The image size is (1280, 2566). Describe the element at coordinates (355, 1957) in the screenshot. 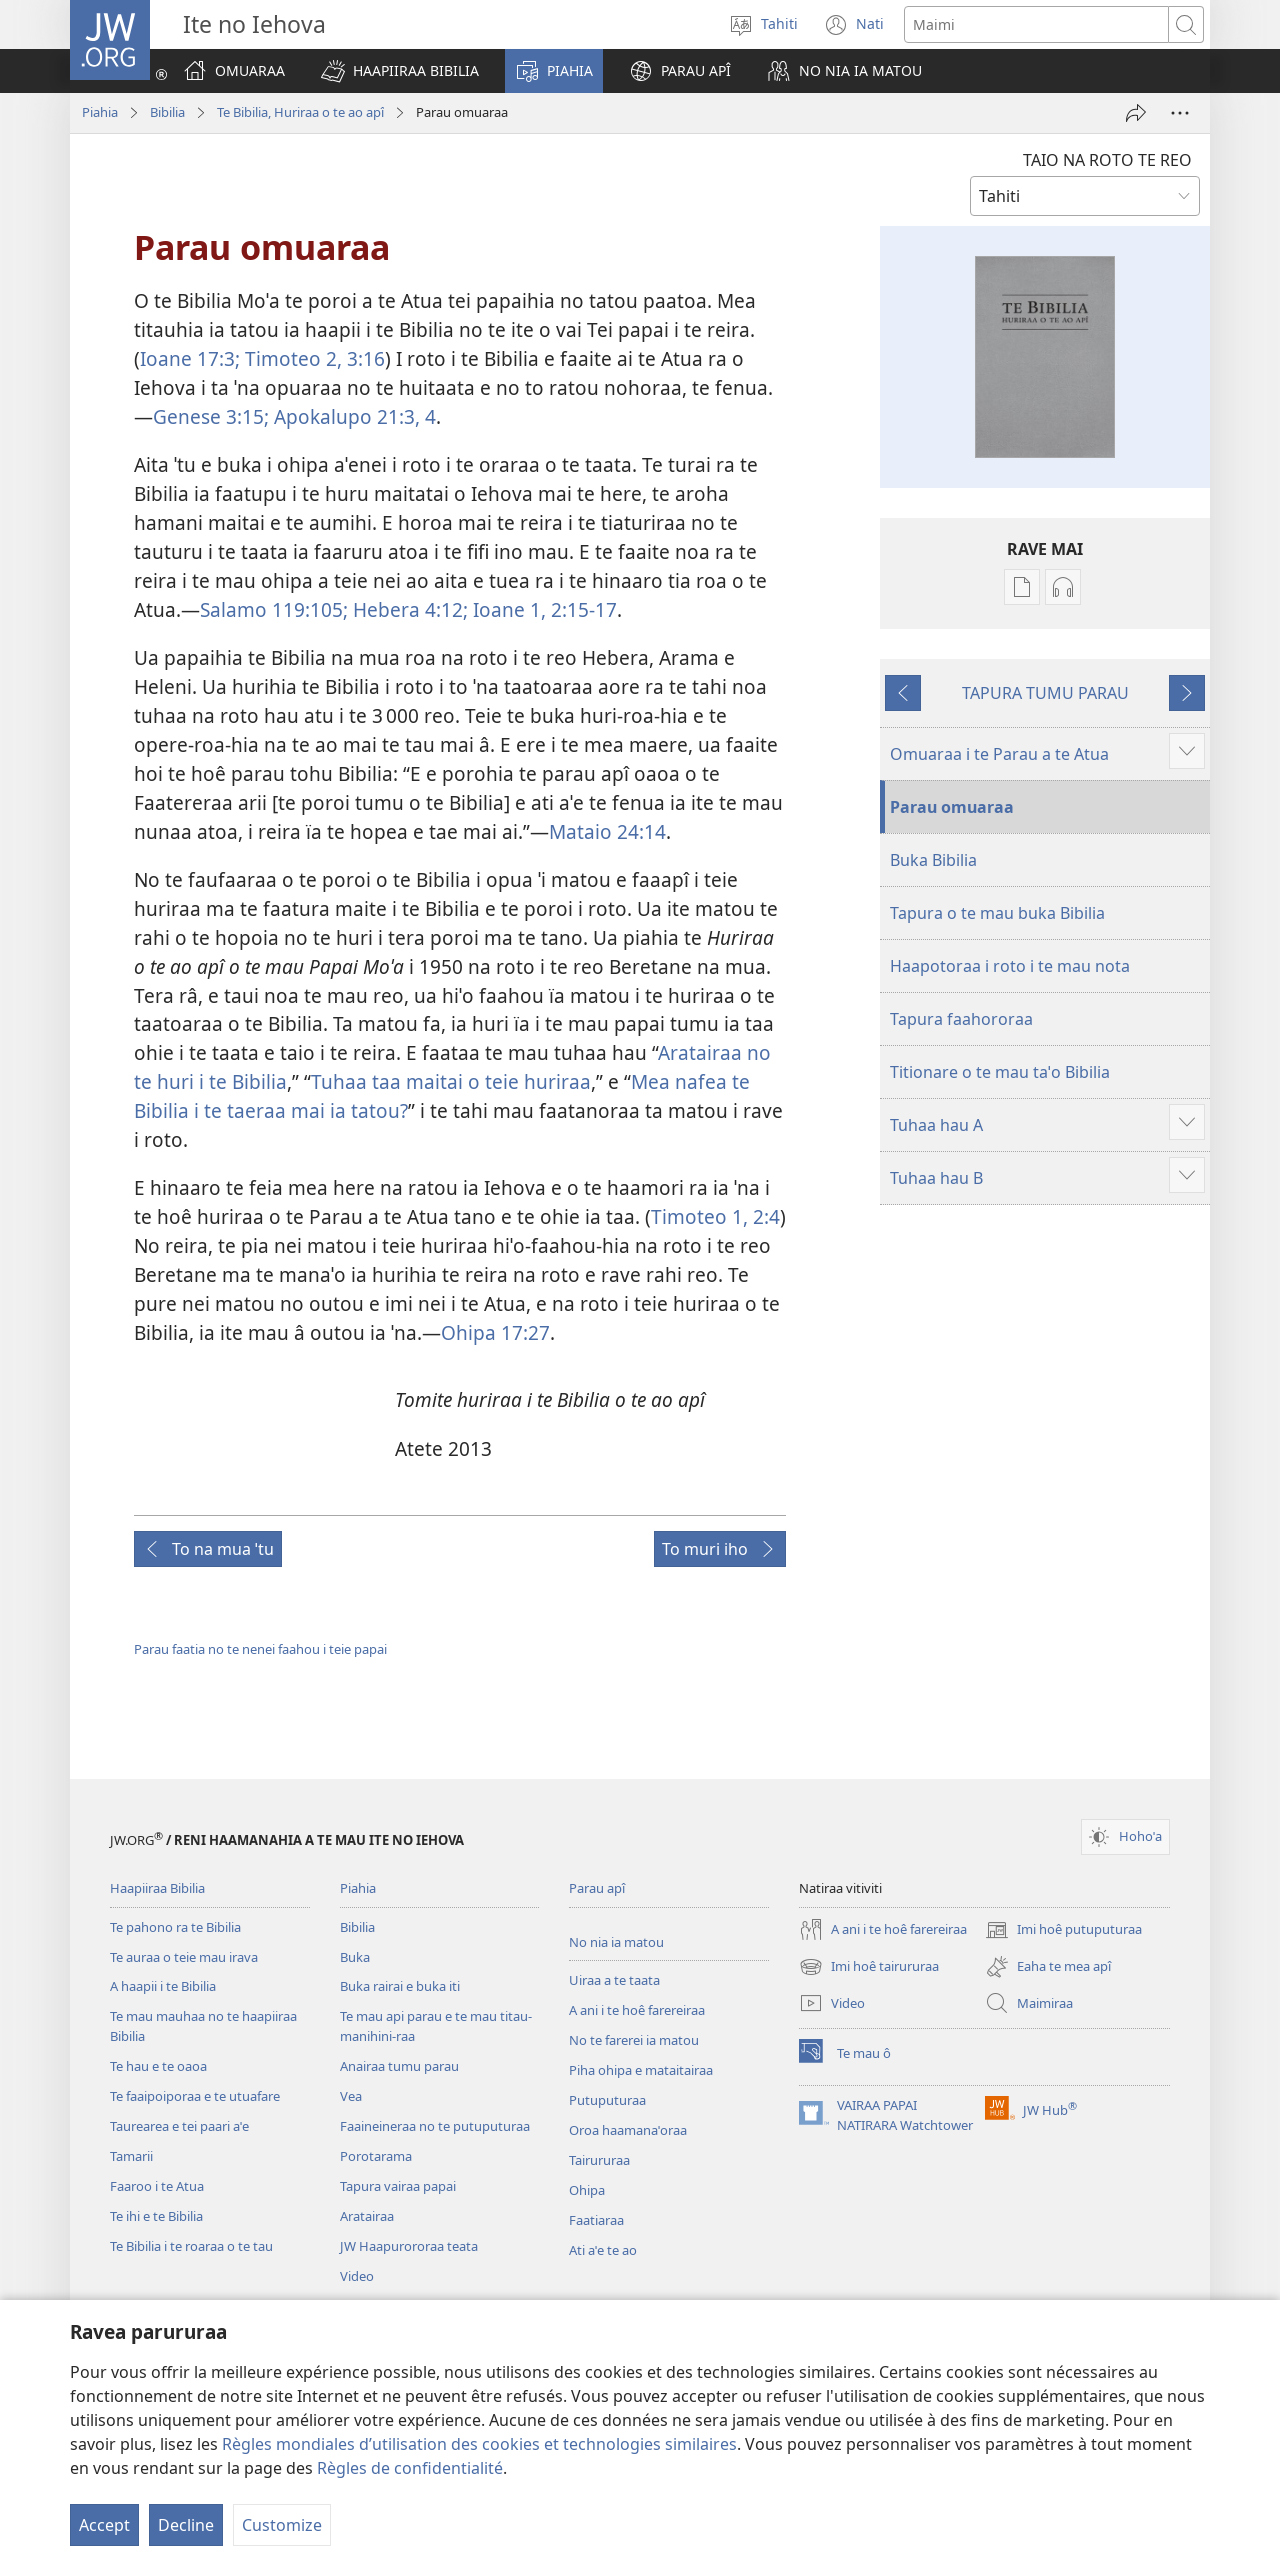

I see `Buka` at that location.